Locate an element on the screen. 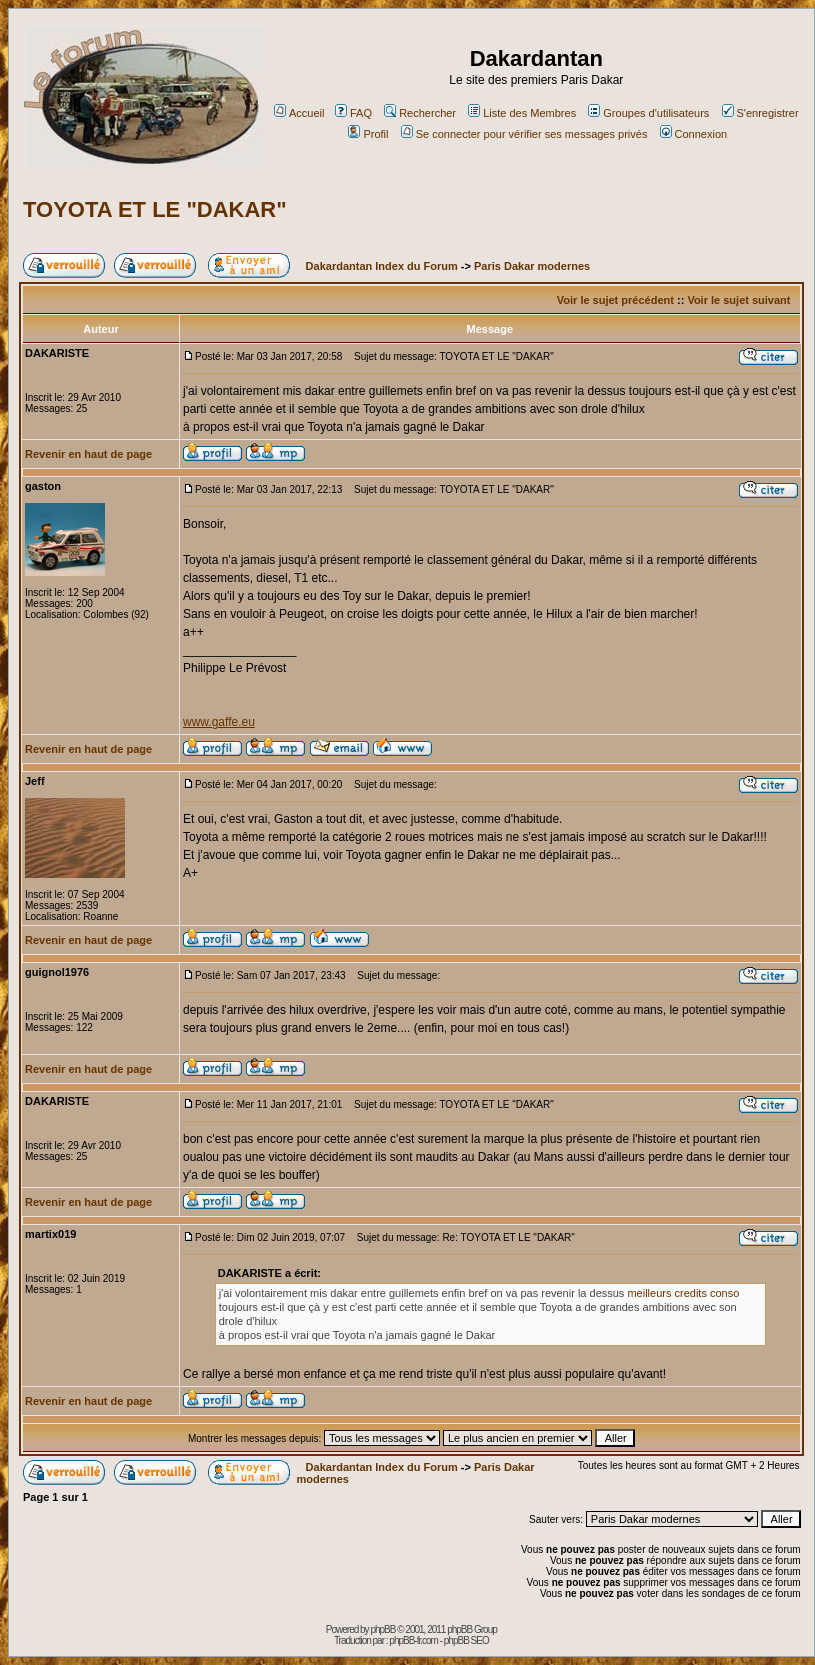 This screenshot has width=815, height=1665. phpBB SEO is located at coordinates (466, 1640).